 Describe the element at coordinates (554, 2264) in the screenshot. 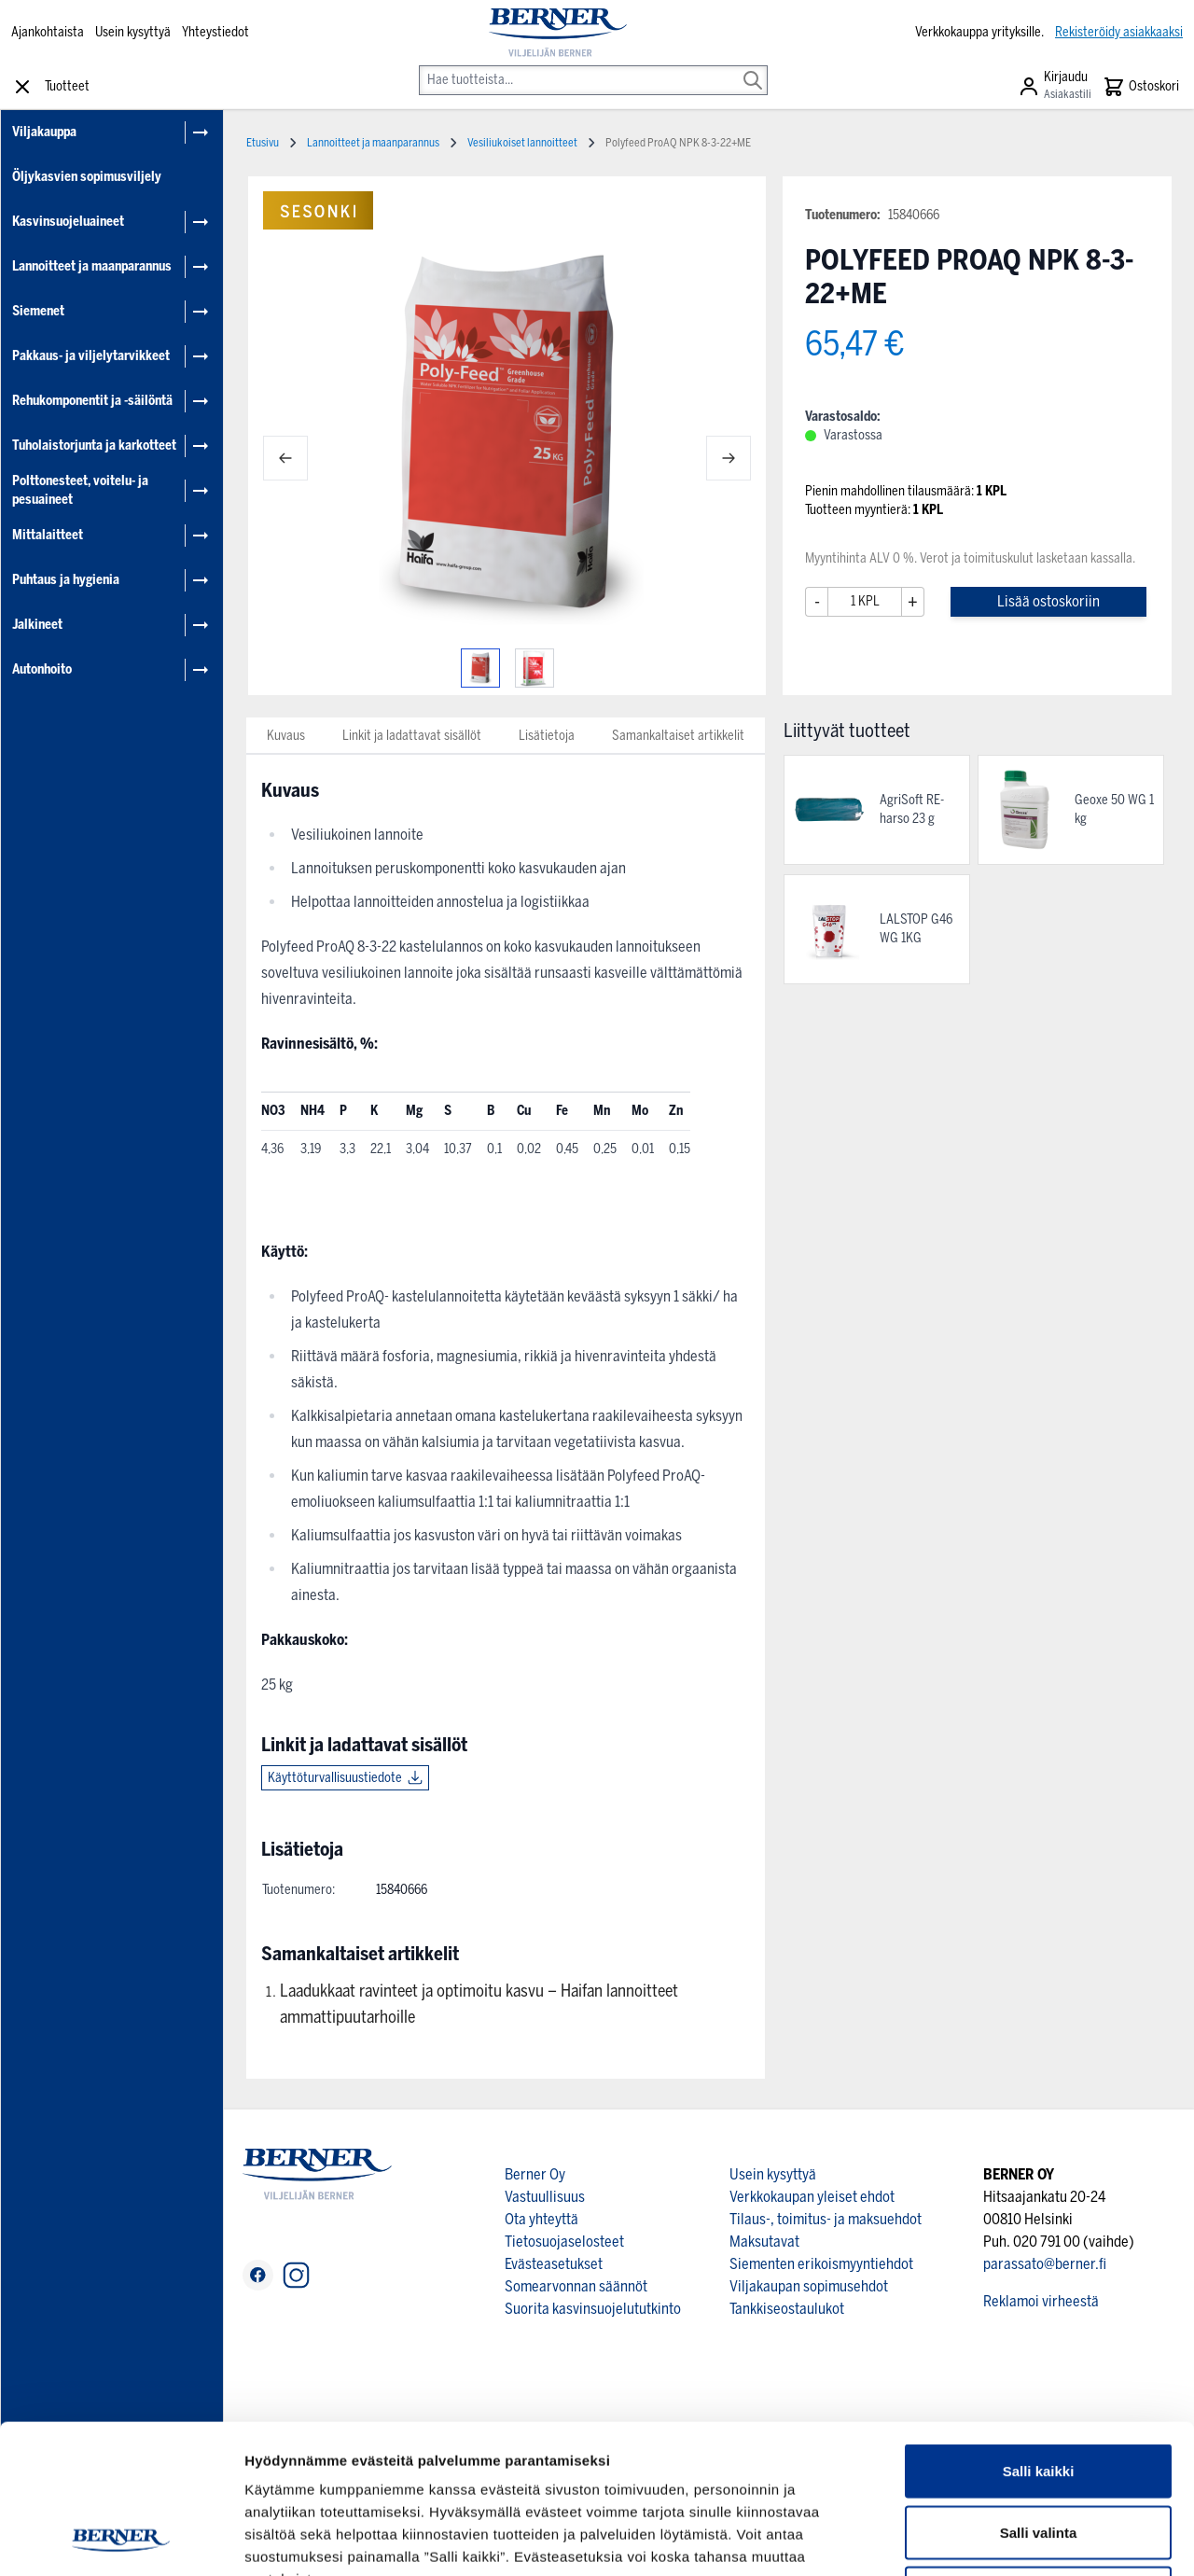

I see `Evästeasetukset` at that location.